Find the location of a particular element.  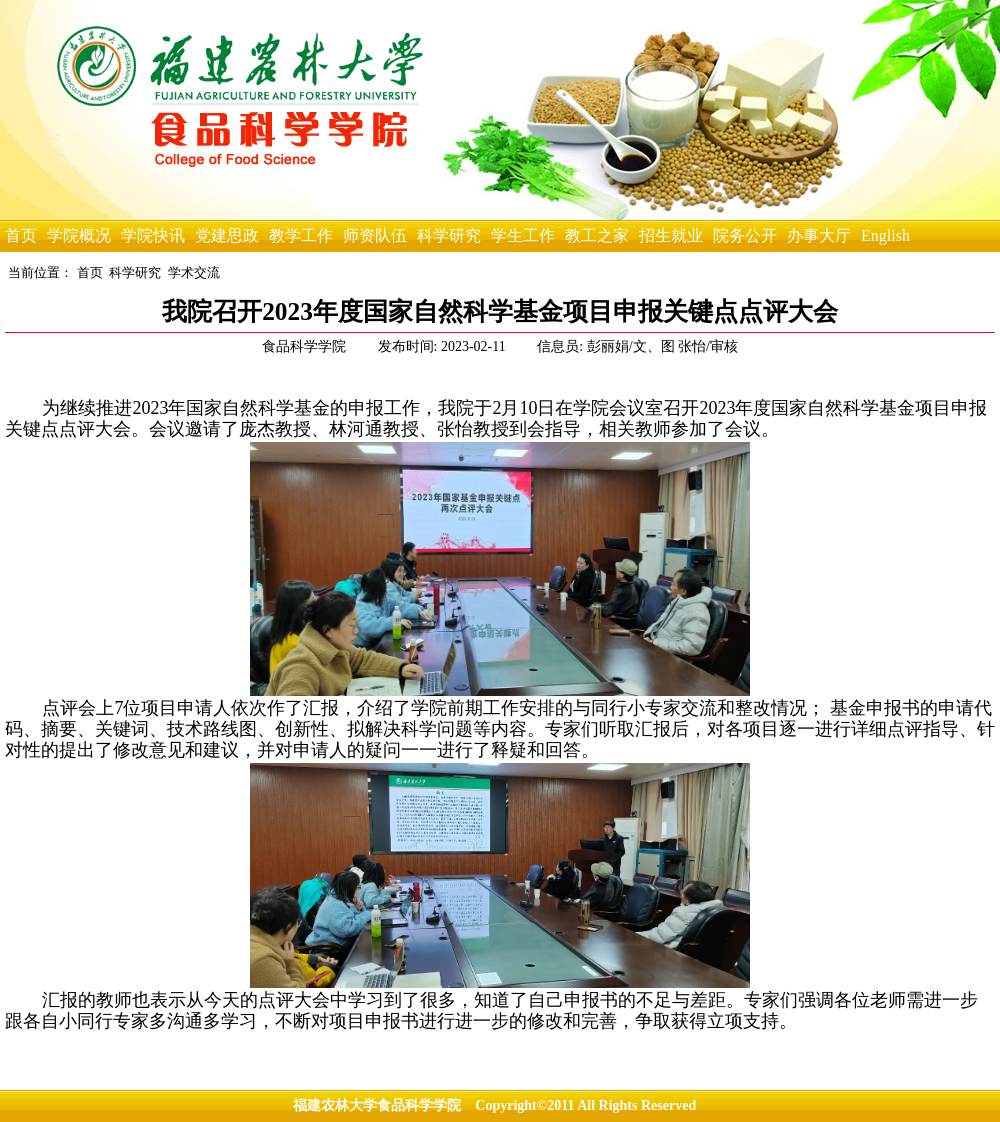

学生工作 is located at coordinates (523, 235).